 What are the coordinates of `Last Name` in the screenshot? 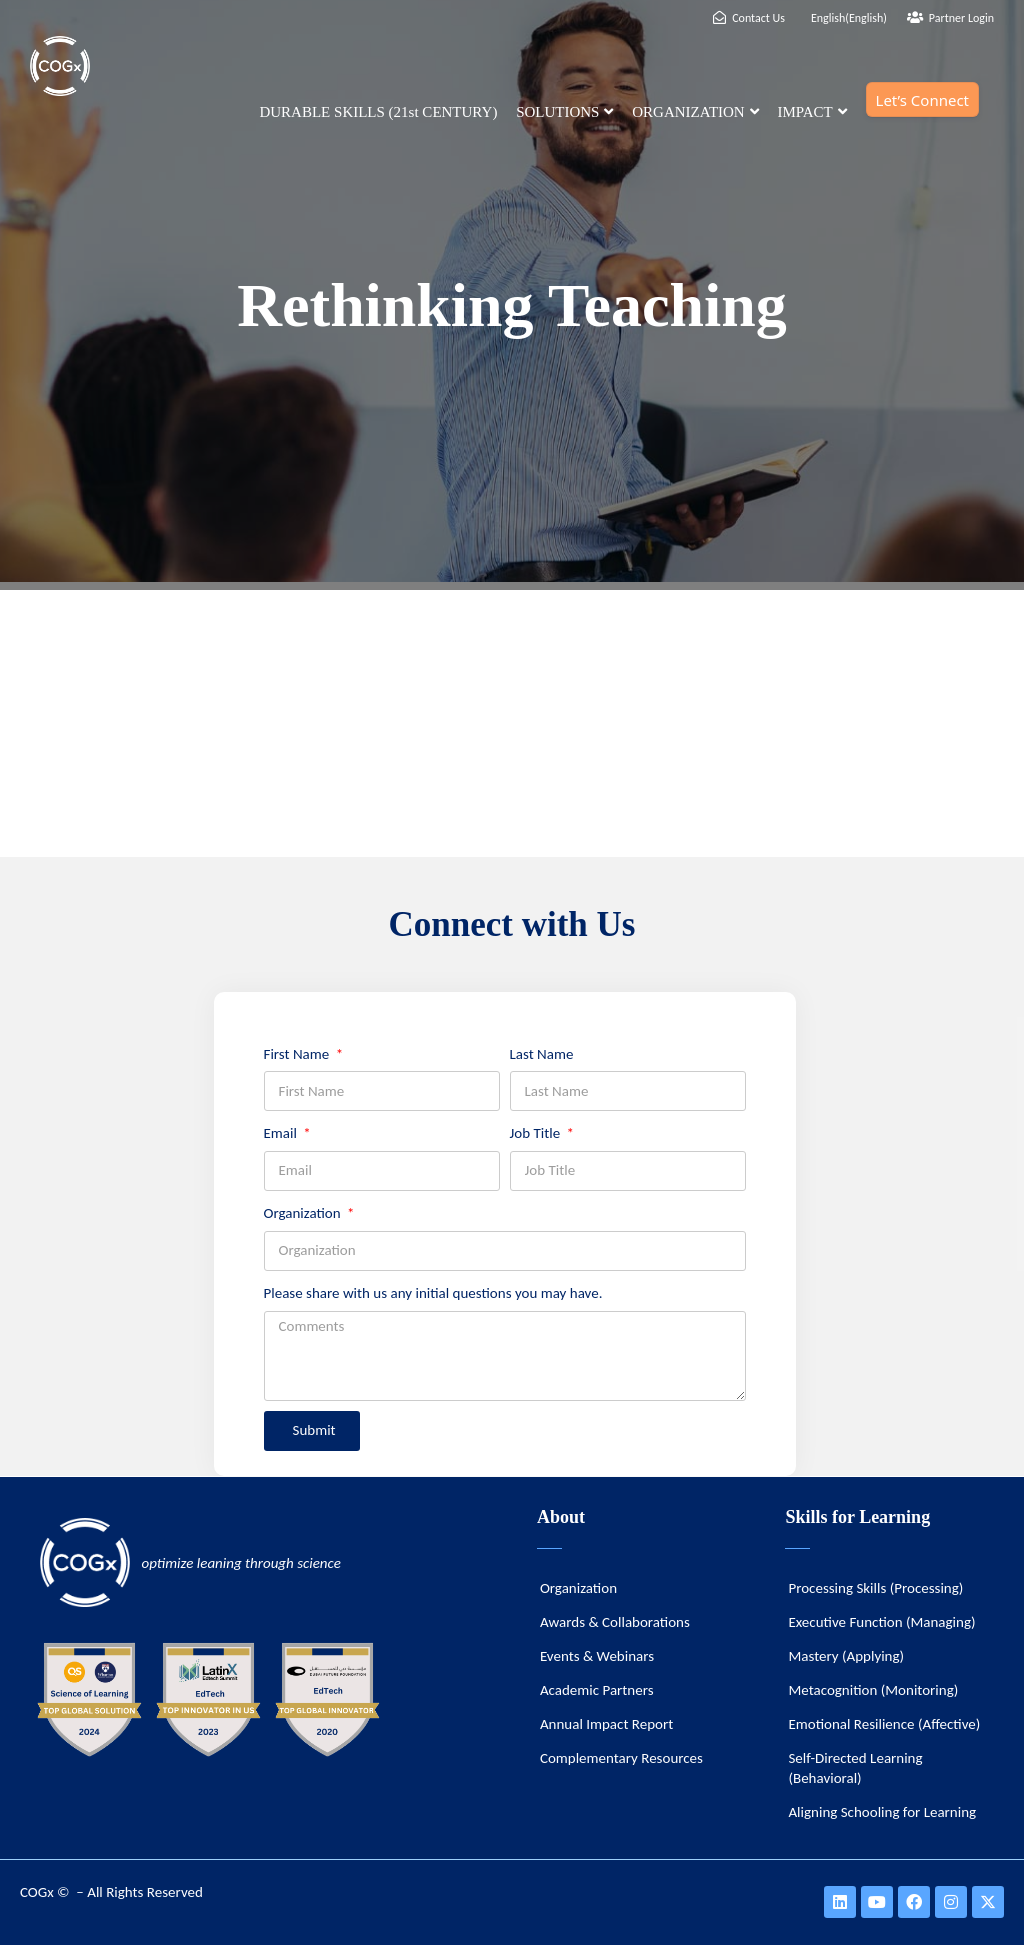 It's located at (542, 1054).